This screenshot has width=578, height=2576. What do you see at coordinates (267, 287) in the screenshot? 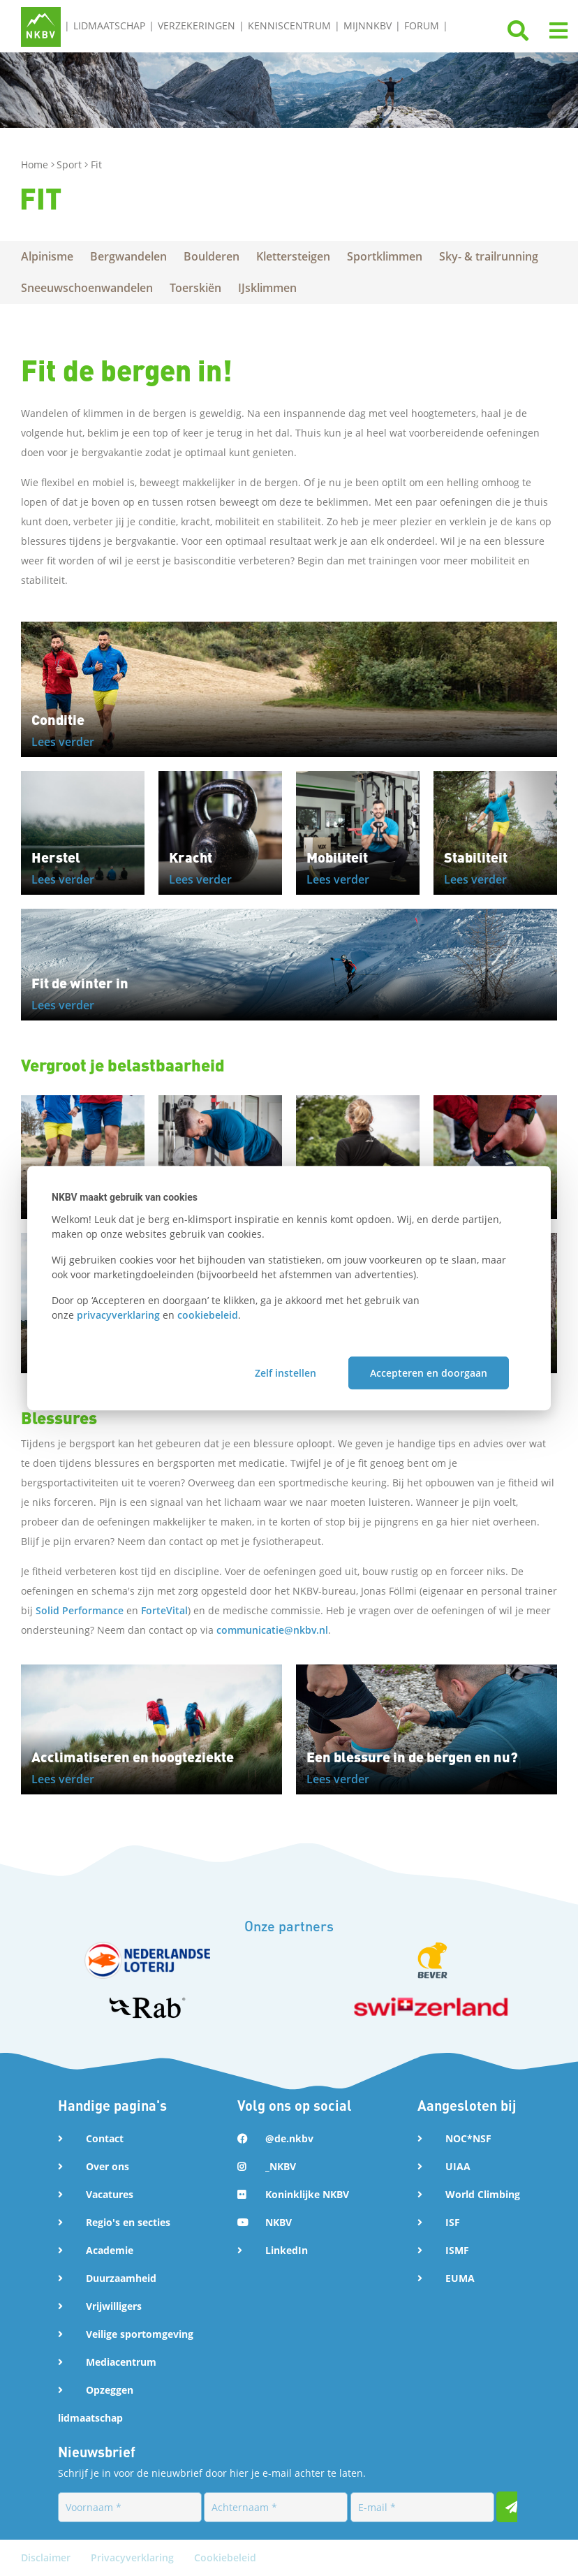
I see `IJsklimmen` at bounding box center [267, 287].